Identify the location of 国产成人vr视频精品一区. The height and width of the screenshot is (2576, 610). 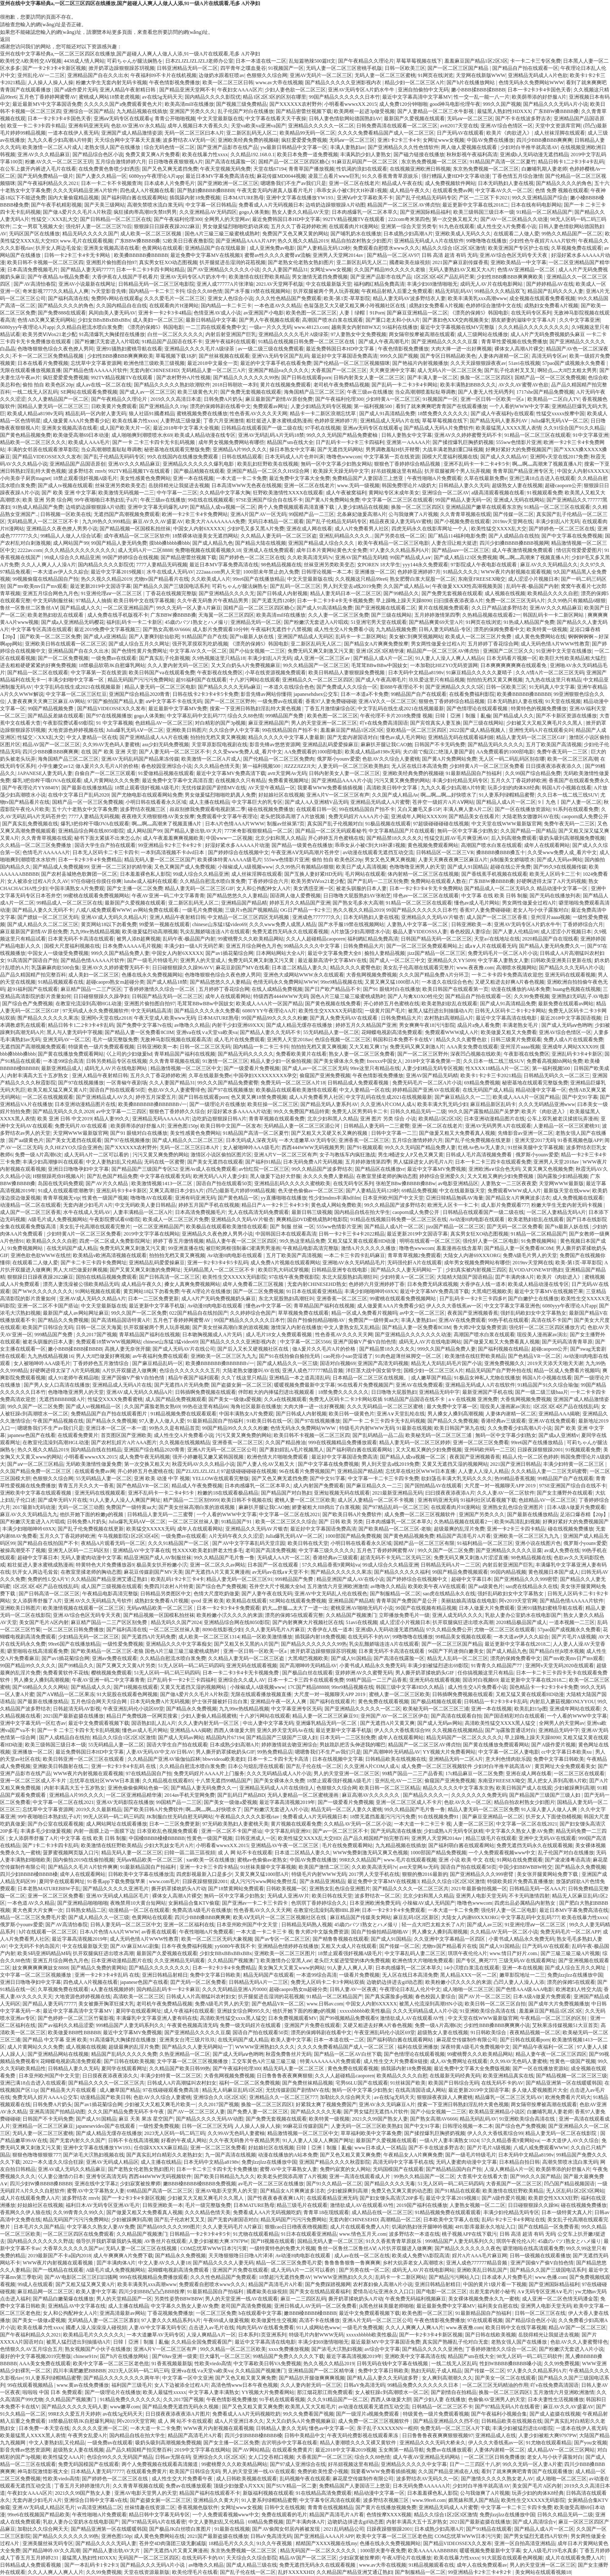
(94, 1406).